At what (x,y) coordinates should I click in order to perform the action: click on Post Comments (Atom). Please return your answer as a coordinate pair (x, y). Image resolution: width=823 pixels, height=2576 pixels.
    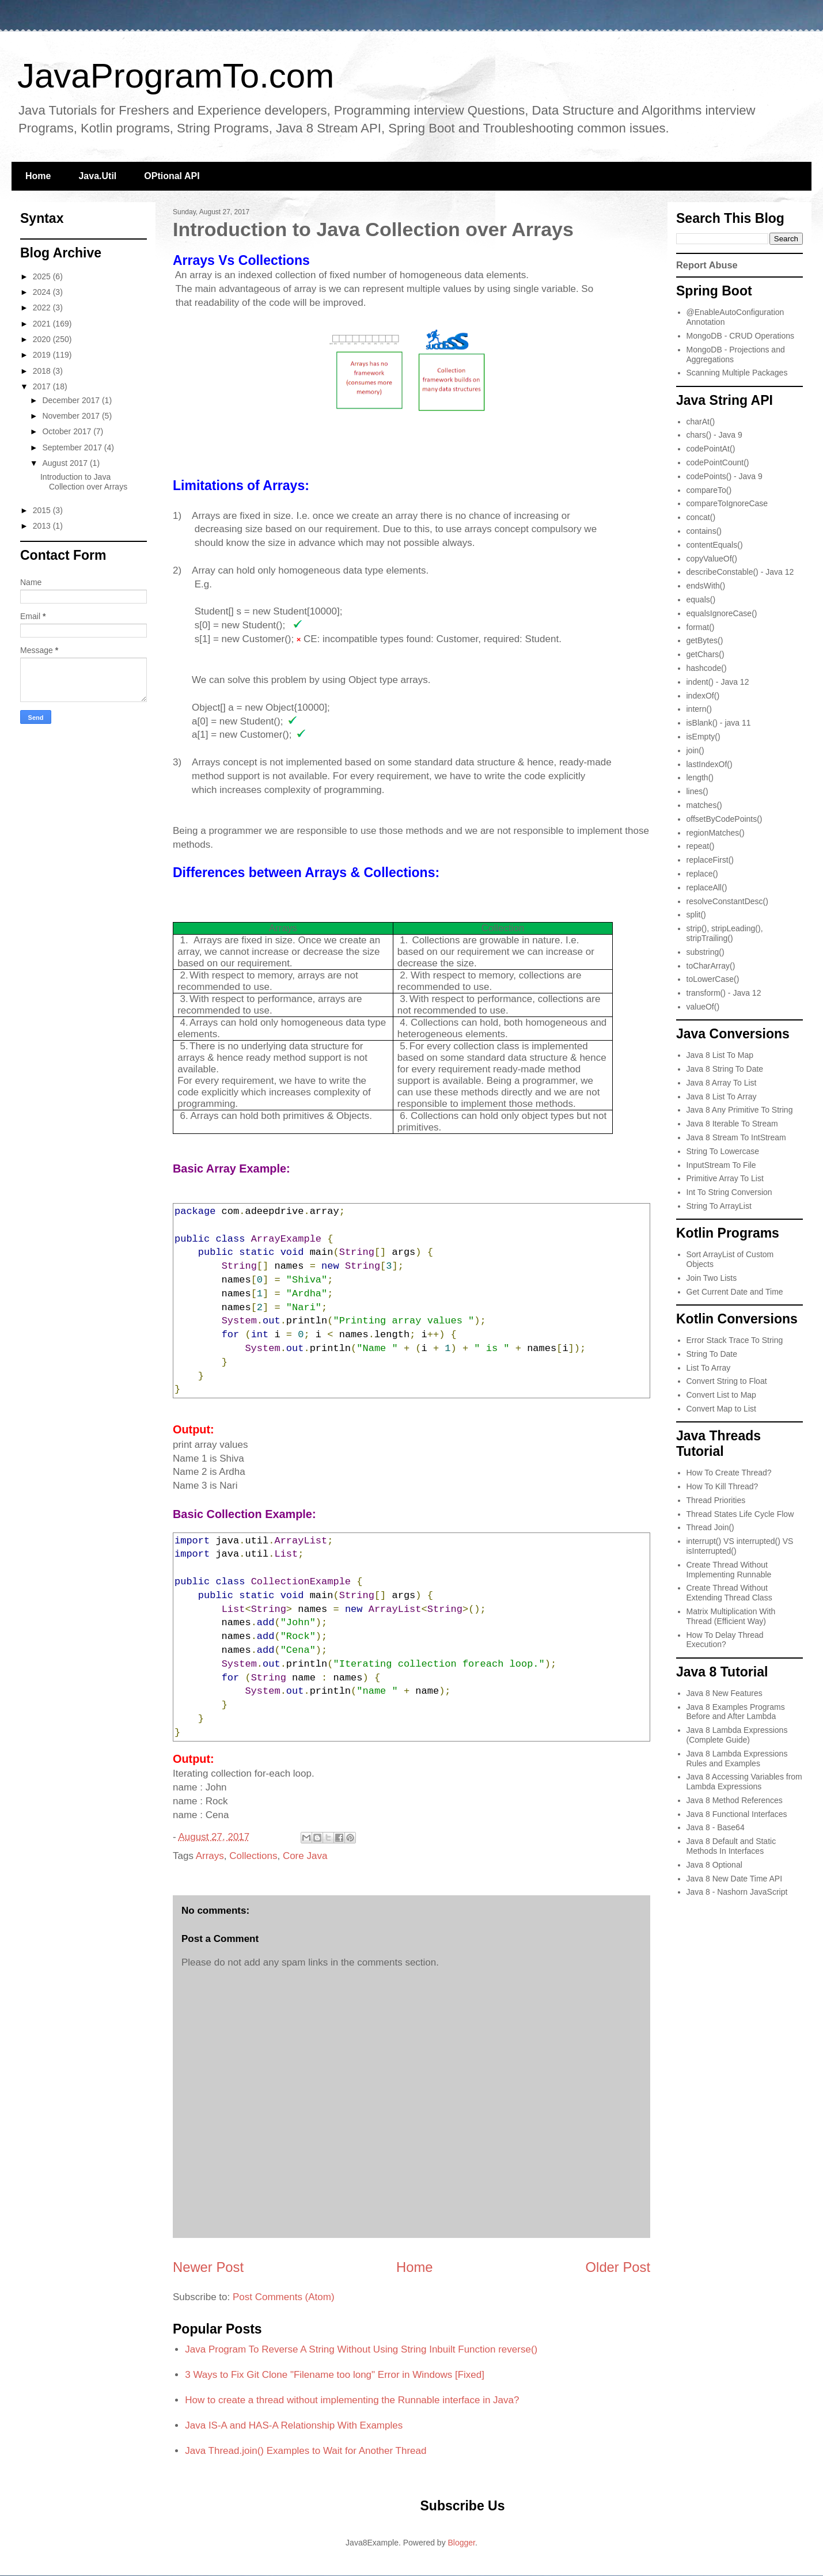
    Looking at the image, I should click on (284, 2297).